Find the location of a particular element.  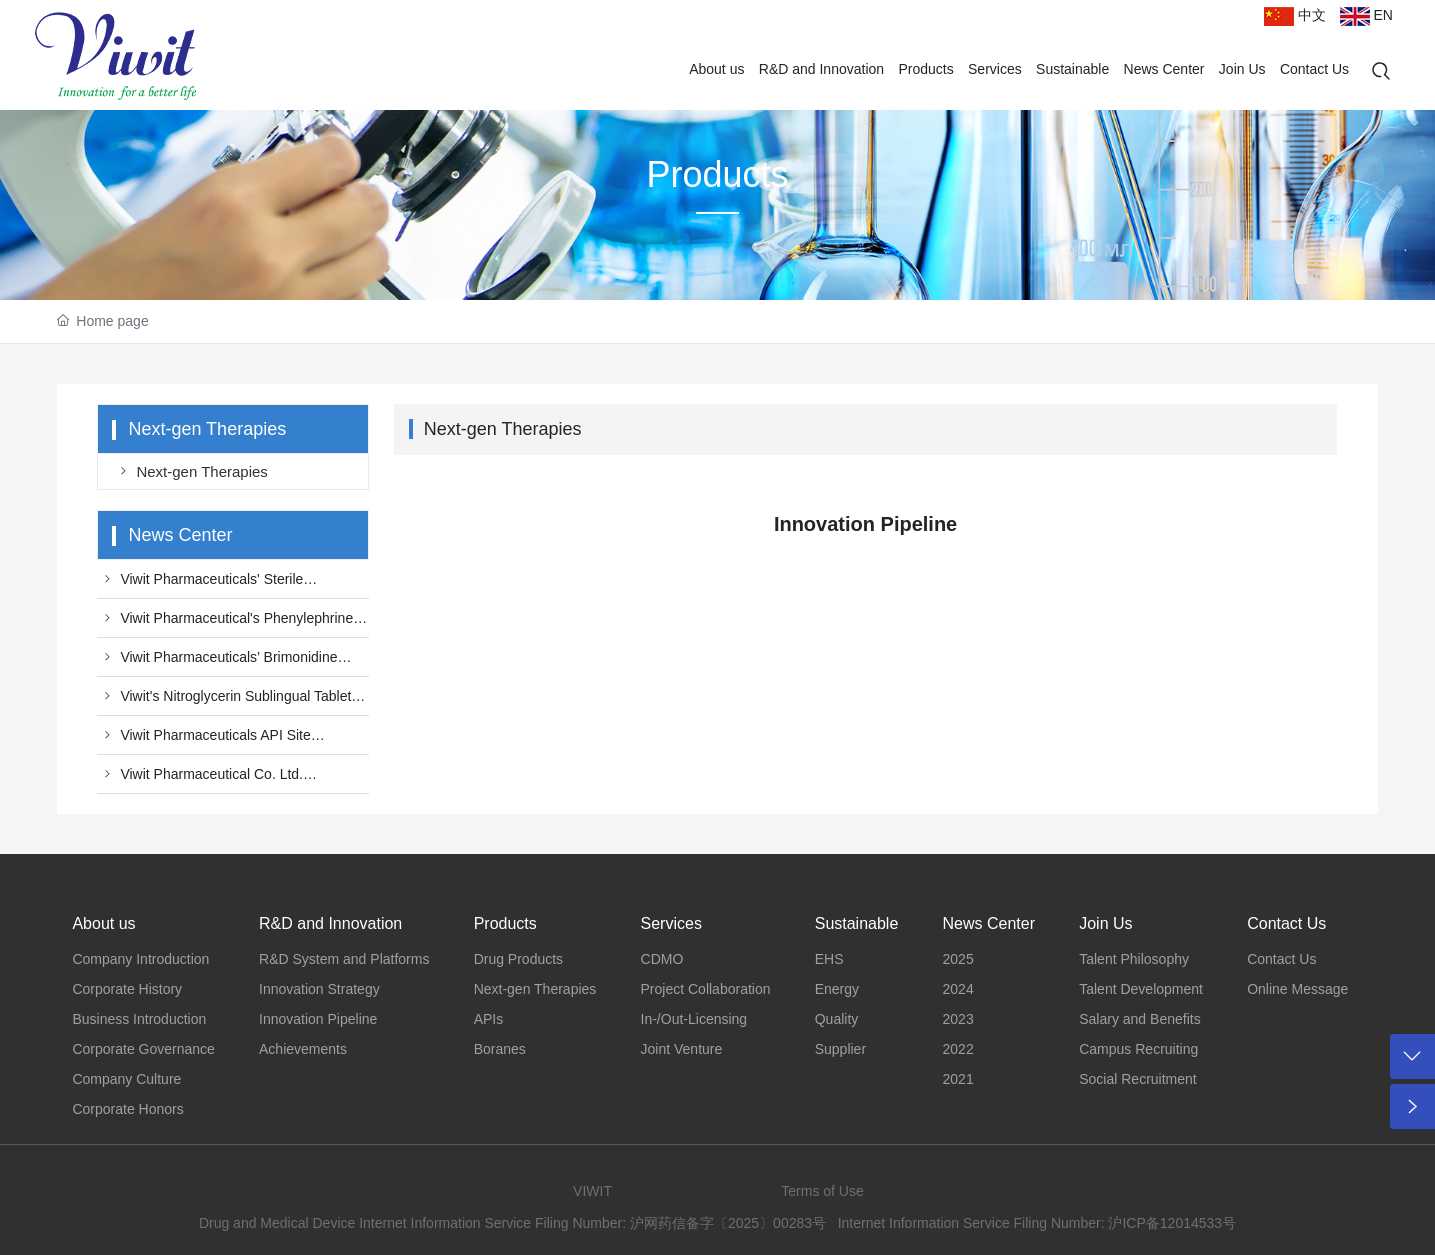

EN is located at coordinates (1366, 15).